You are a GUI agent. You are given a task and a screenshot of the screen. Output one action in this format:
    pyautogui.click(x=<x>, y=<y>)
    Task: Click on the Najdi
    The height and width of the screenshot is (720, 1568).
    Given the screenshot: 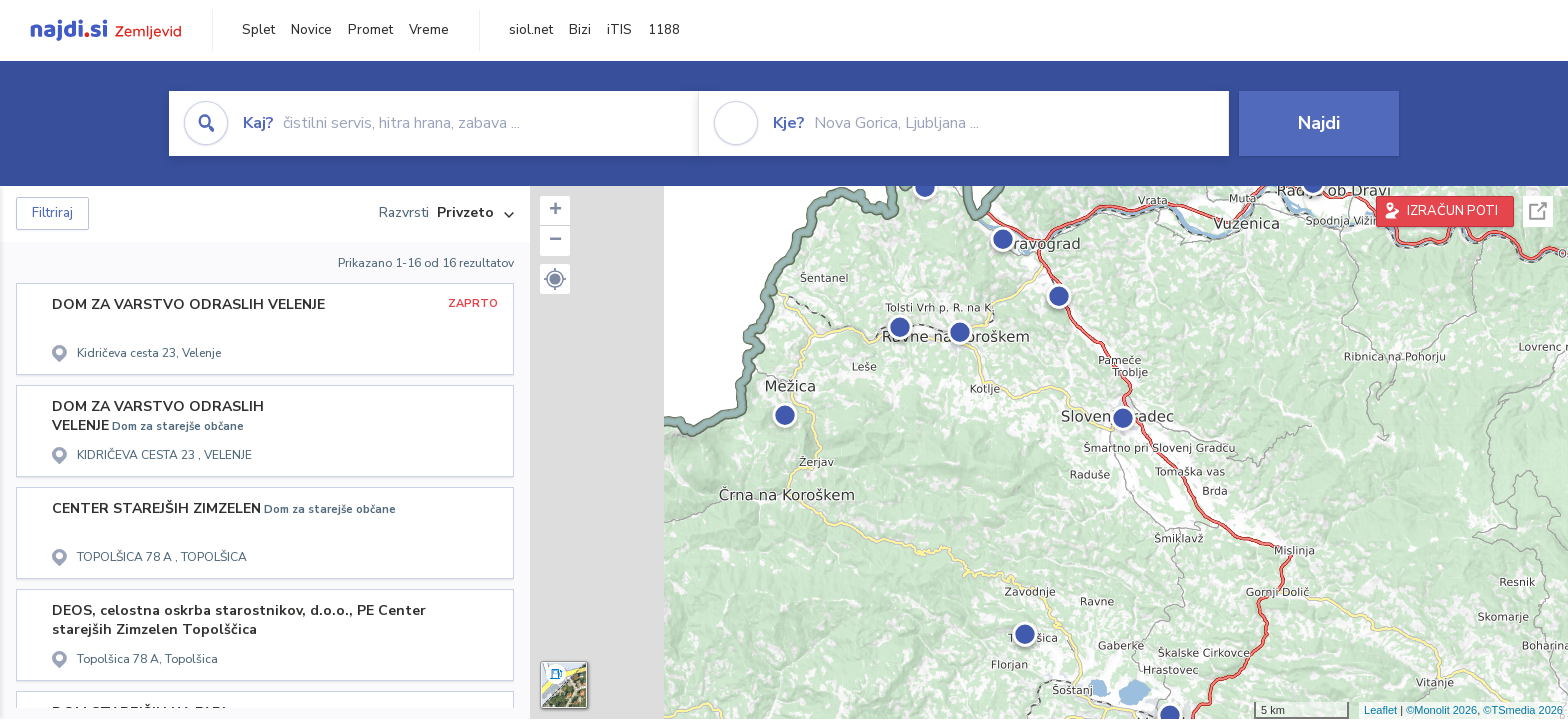 What is the action you would take?
    pyautogui.click(x=1319, y=123)
    